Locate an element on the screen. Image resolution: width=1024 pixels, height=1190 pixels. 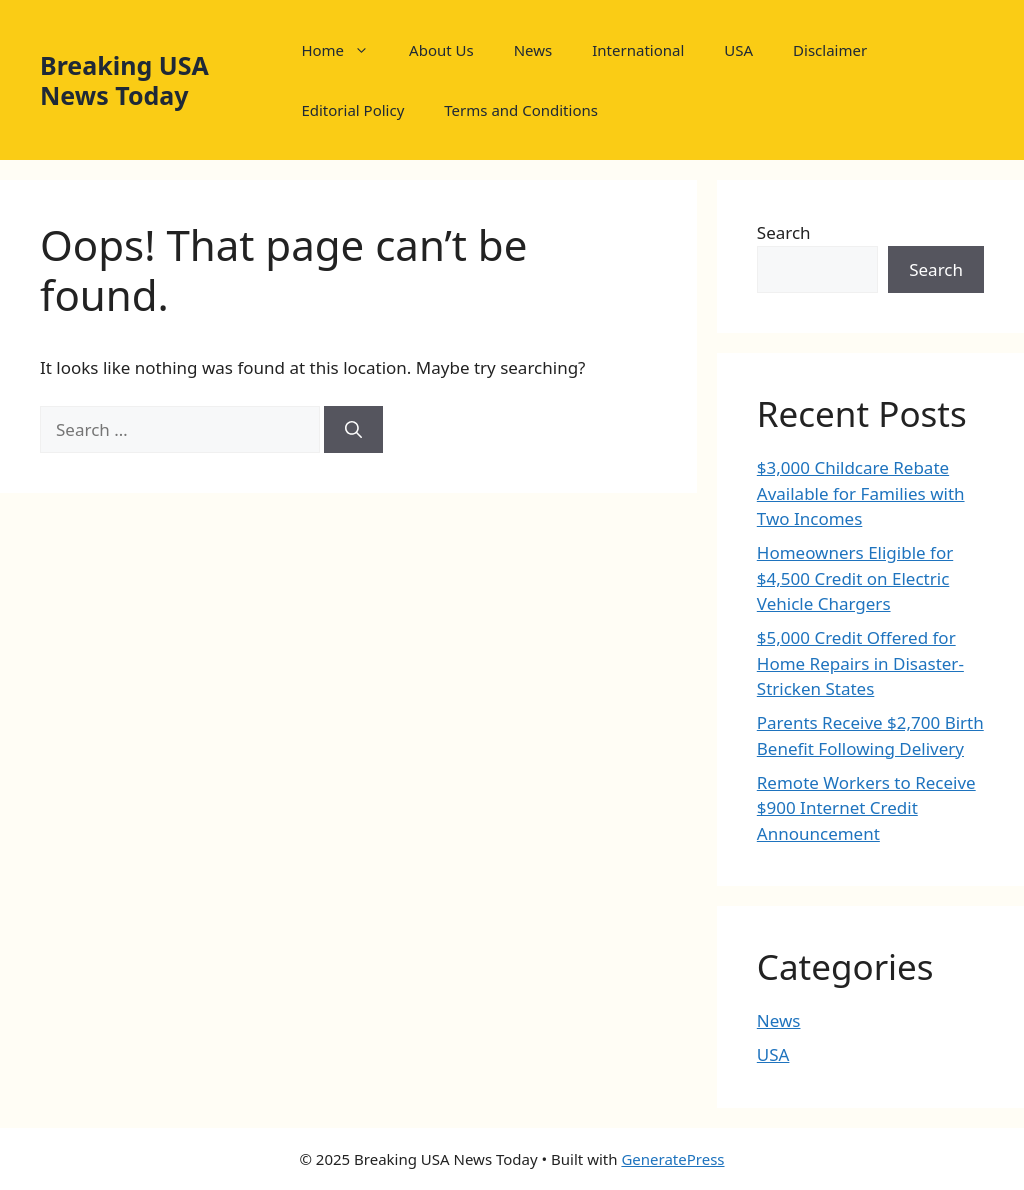
Home is located at coordinates (345, 50).